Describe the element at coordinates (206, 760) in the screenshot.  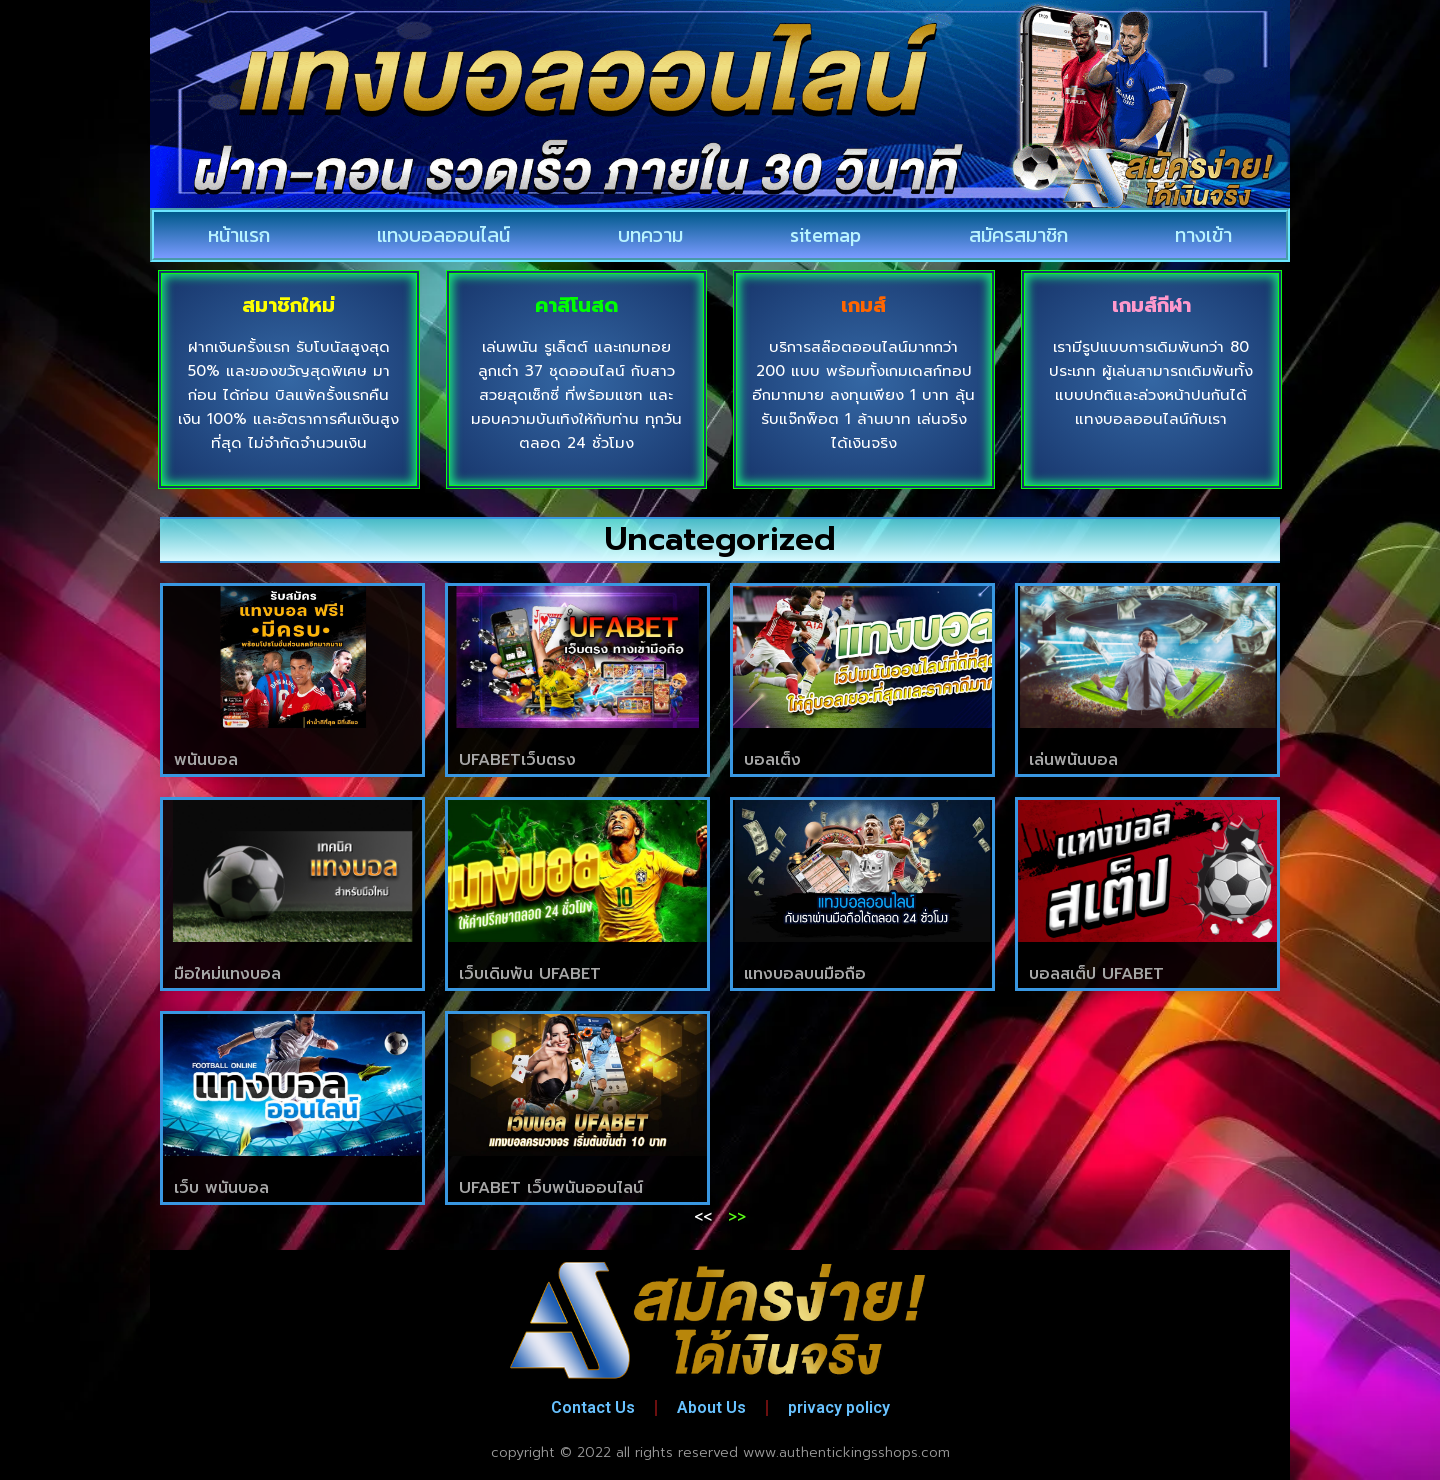
I see `พนันบอล` at that location.